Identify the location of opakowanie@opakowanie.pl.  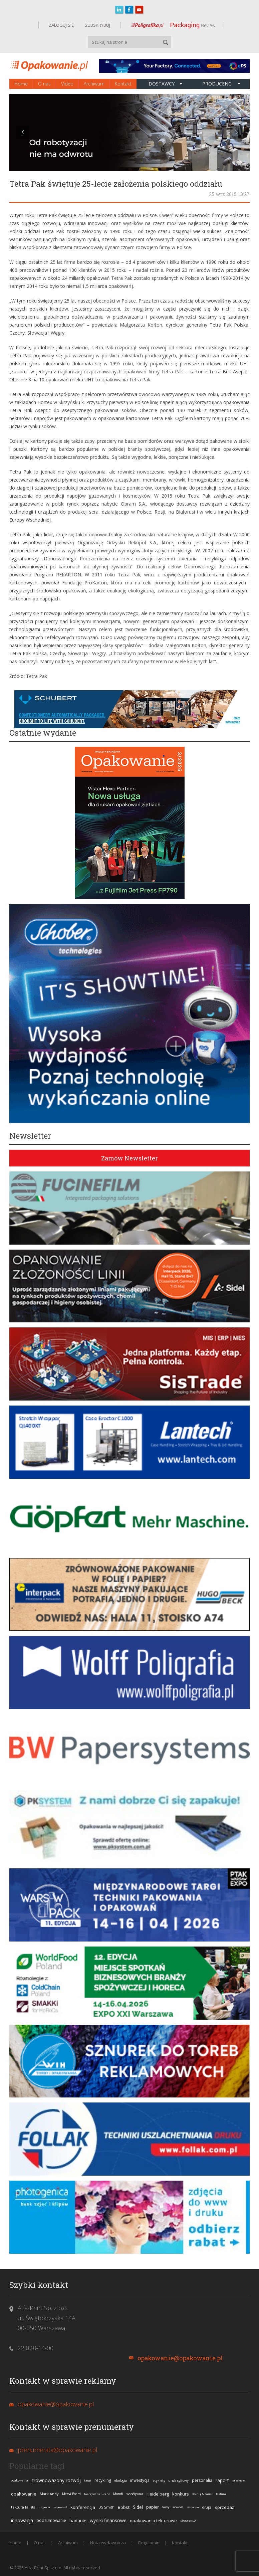
(180, 2358).